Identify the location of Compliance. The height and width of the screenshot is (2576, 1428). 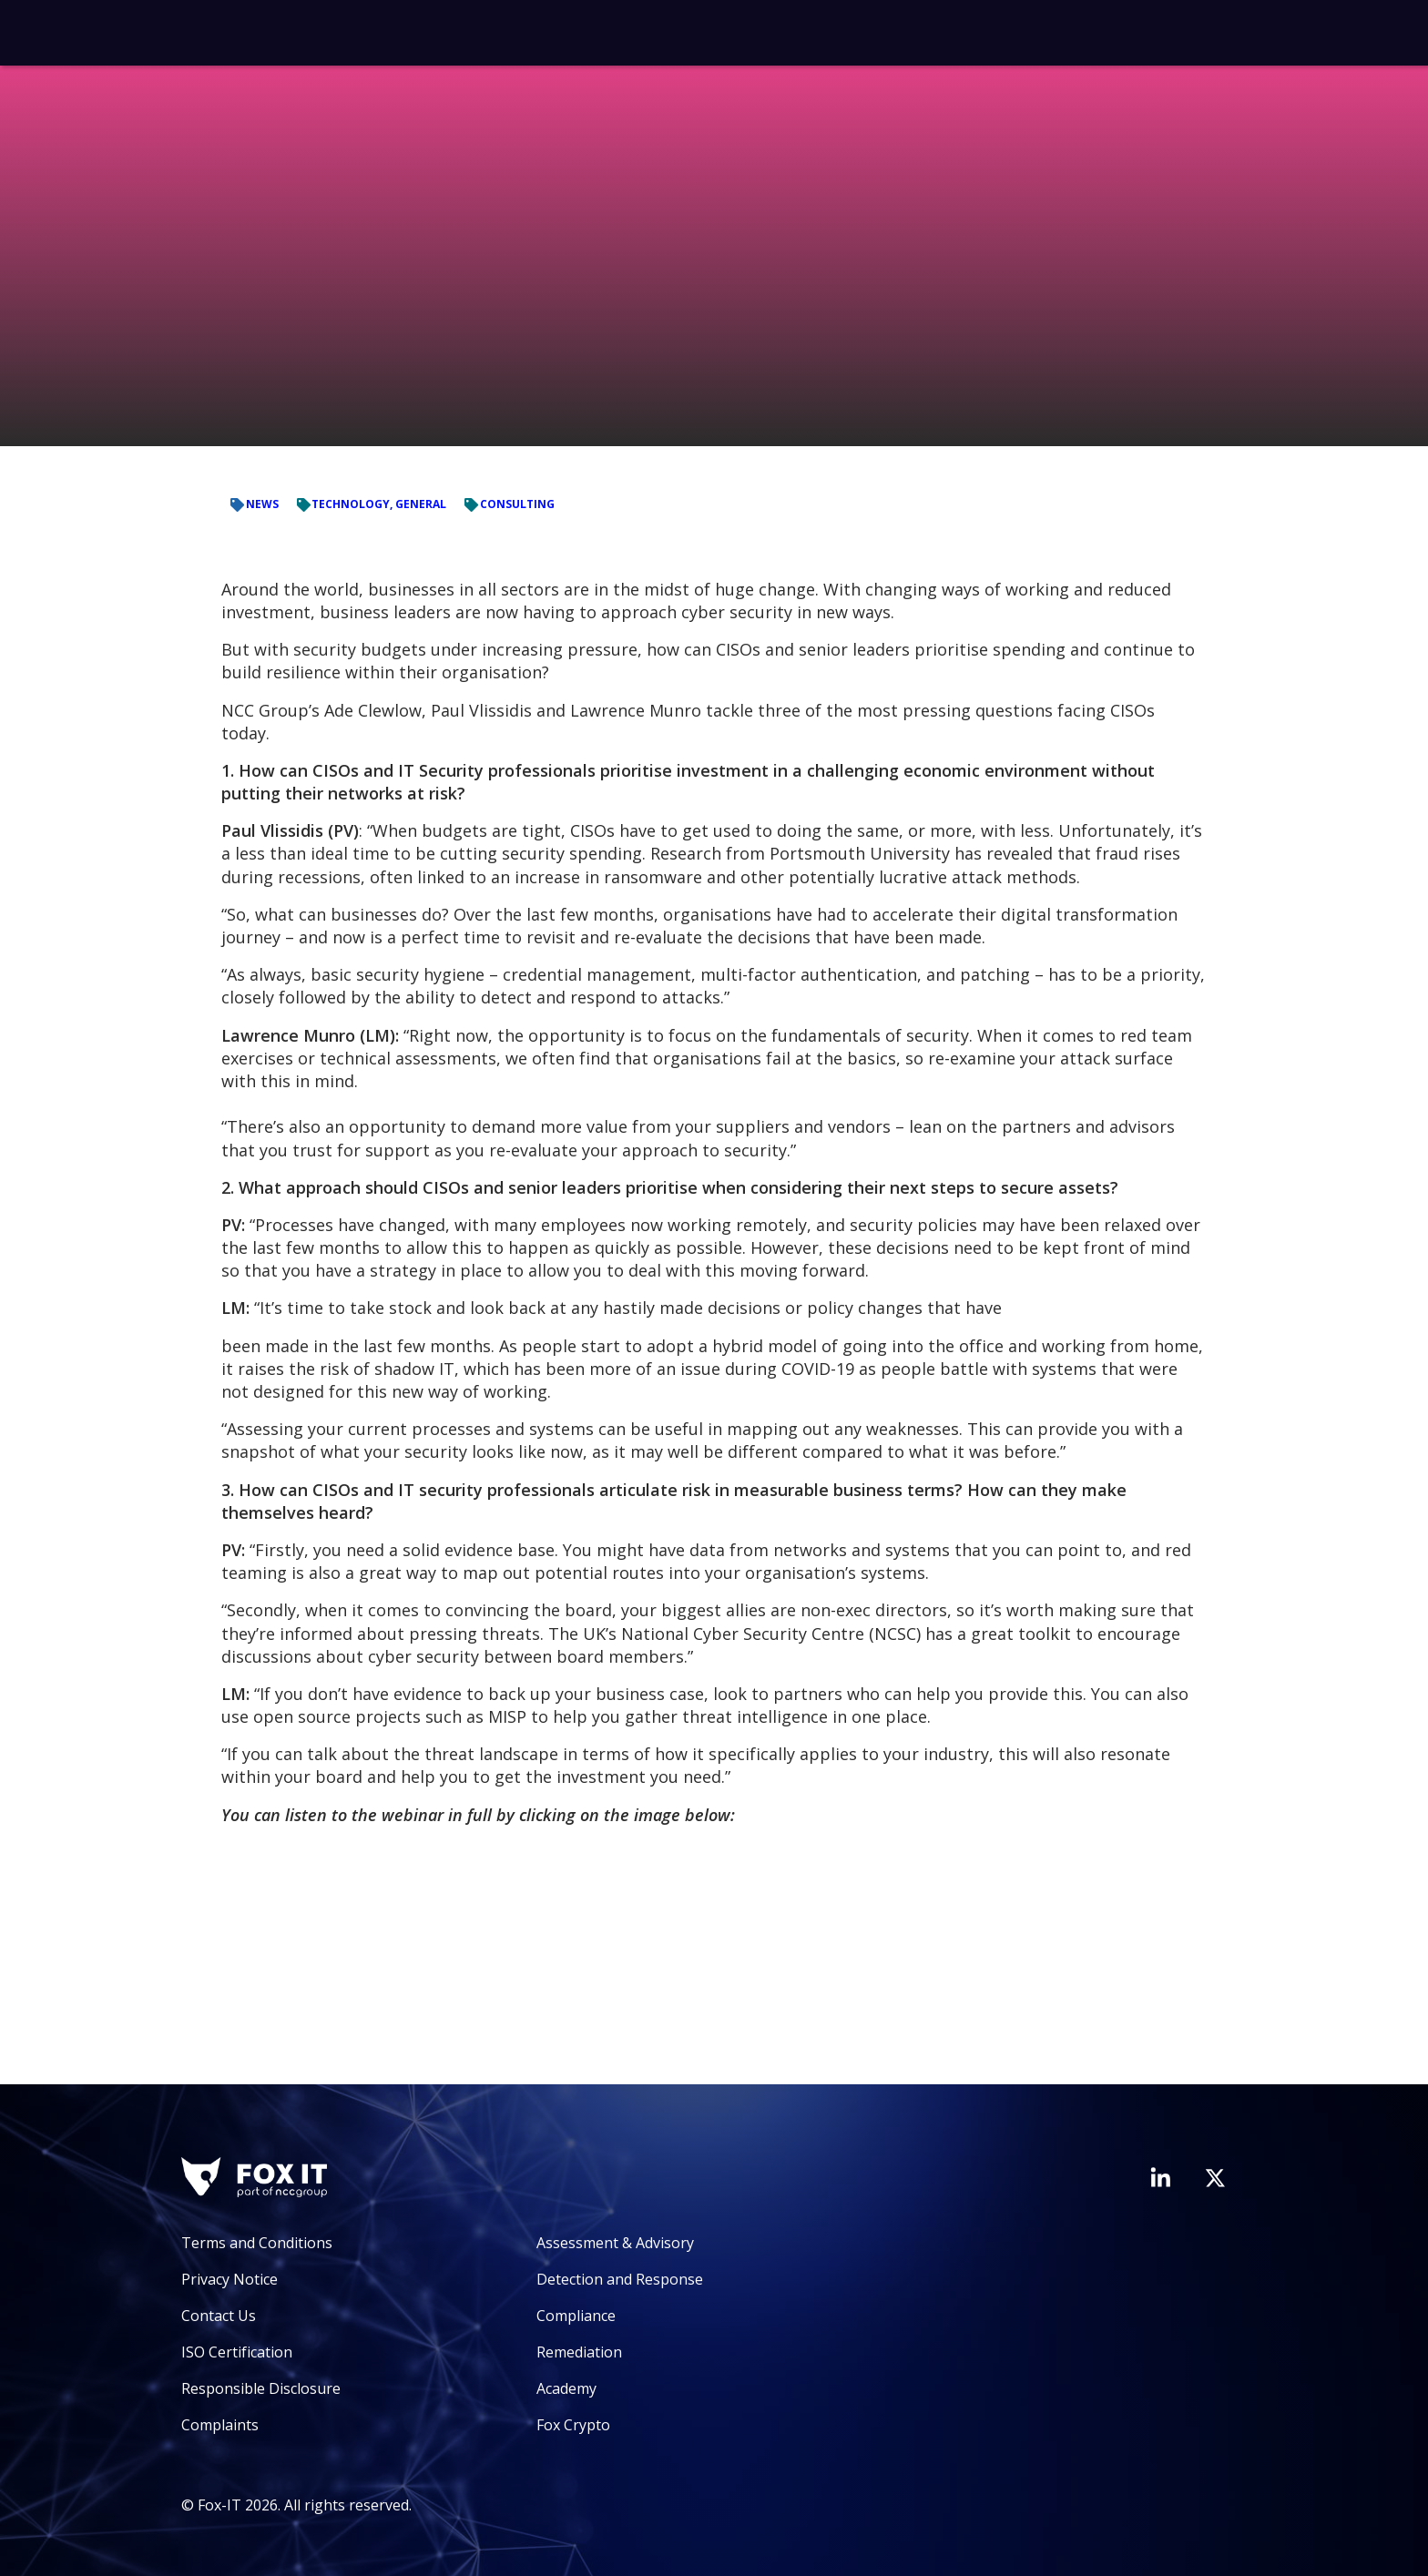
(576, 2316).